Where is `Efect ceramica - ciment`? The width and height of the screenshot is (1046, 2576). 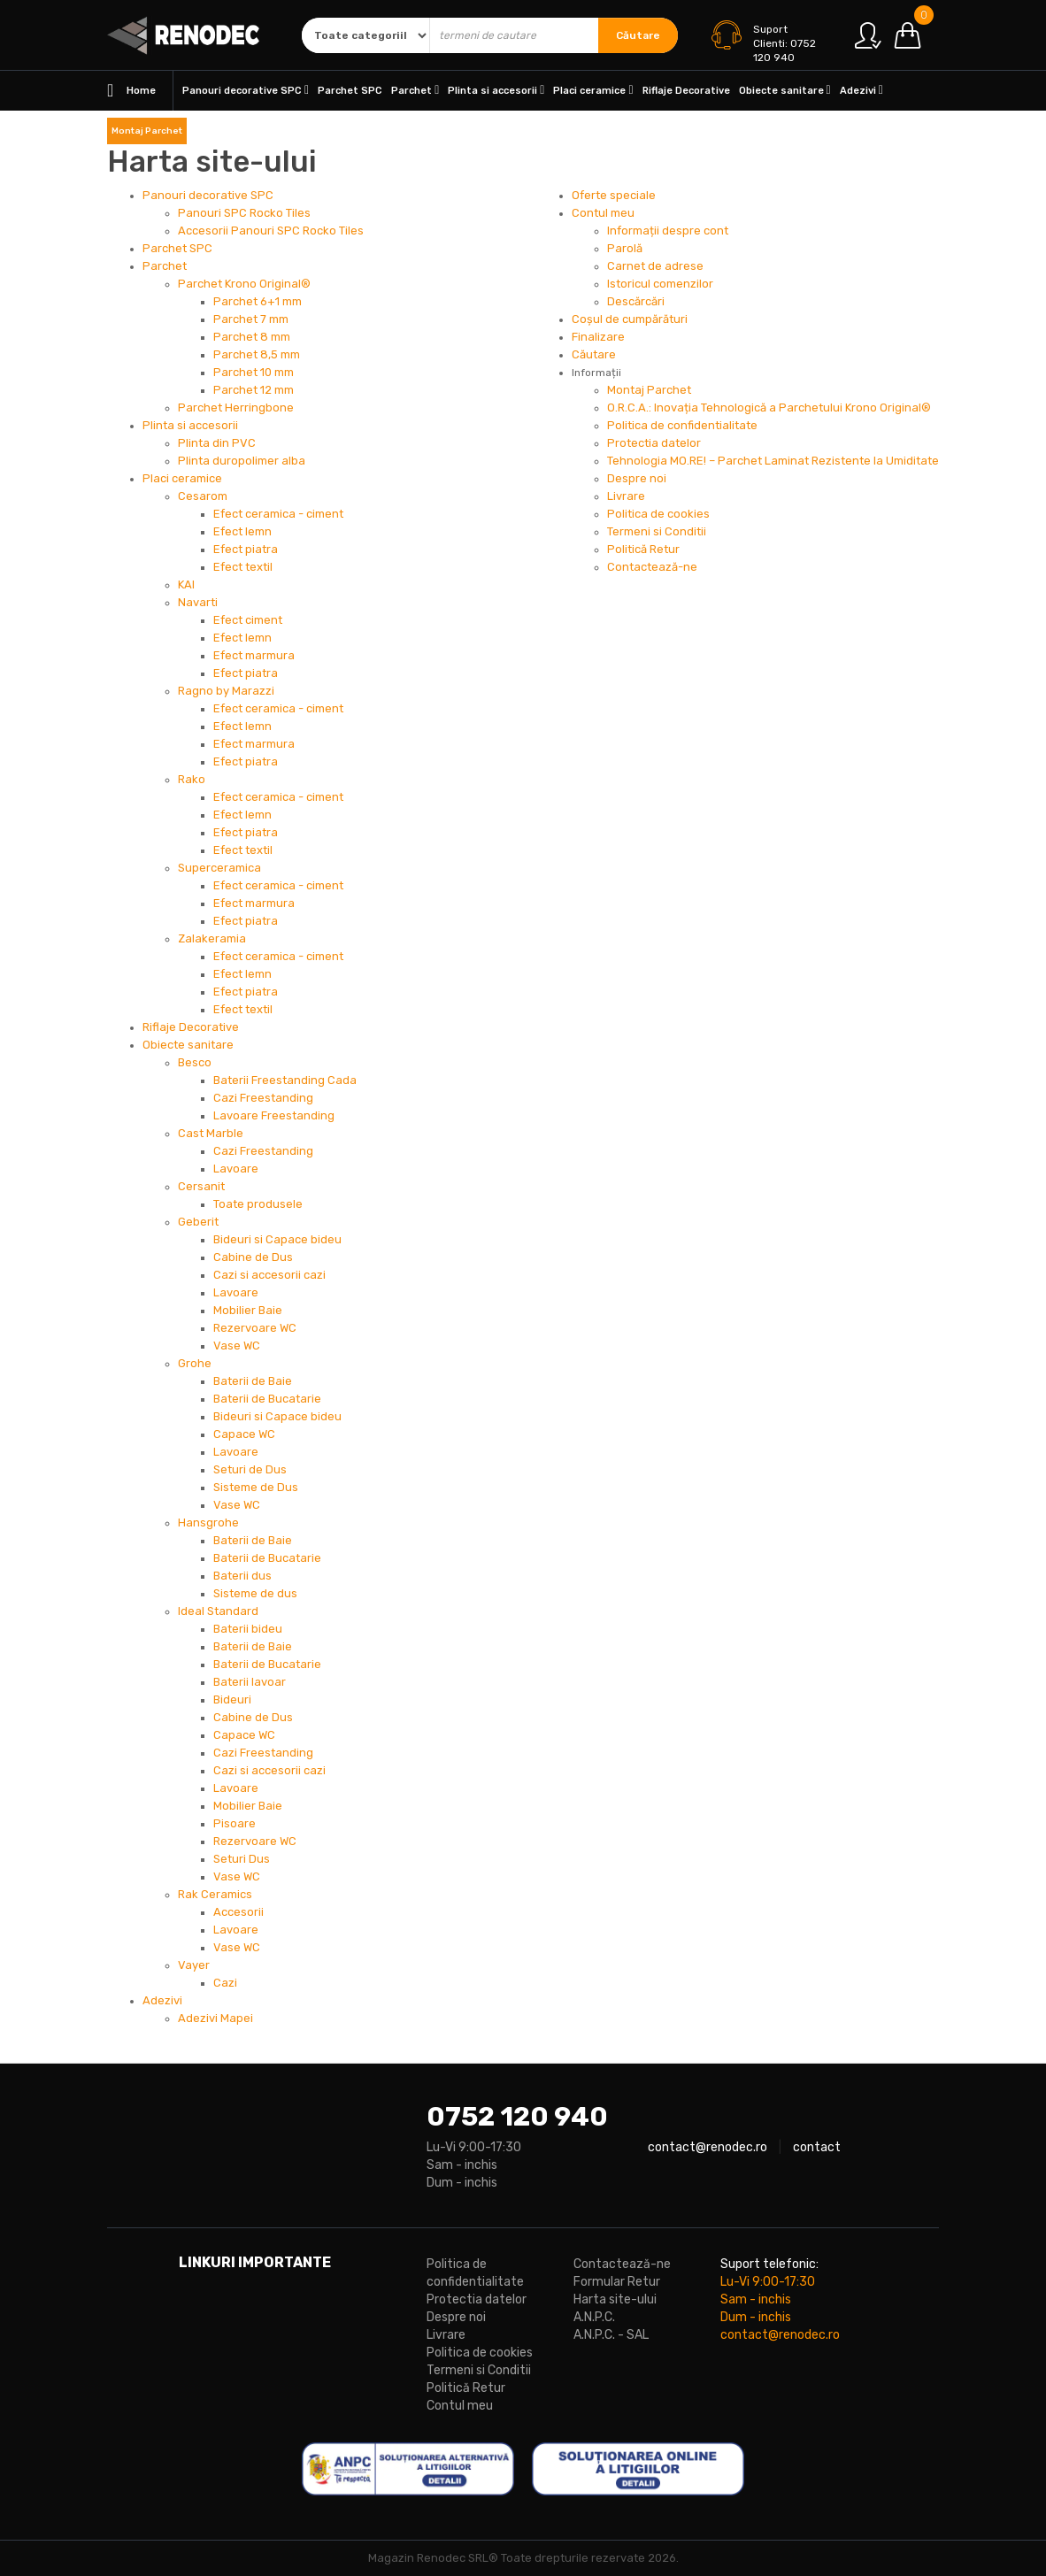
Efect ceramica - ciment is located at coordinates (278, 513).